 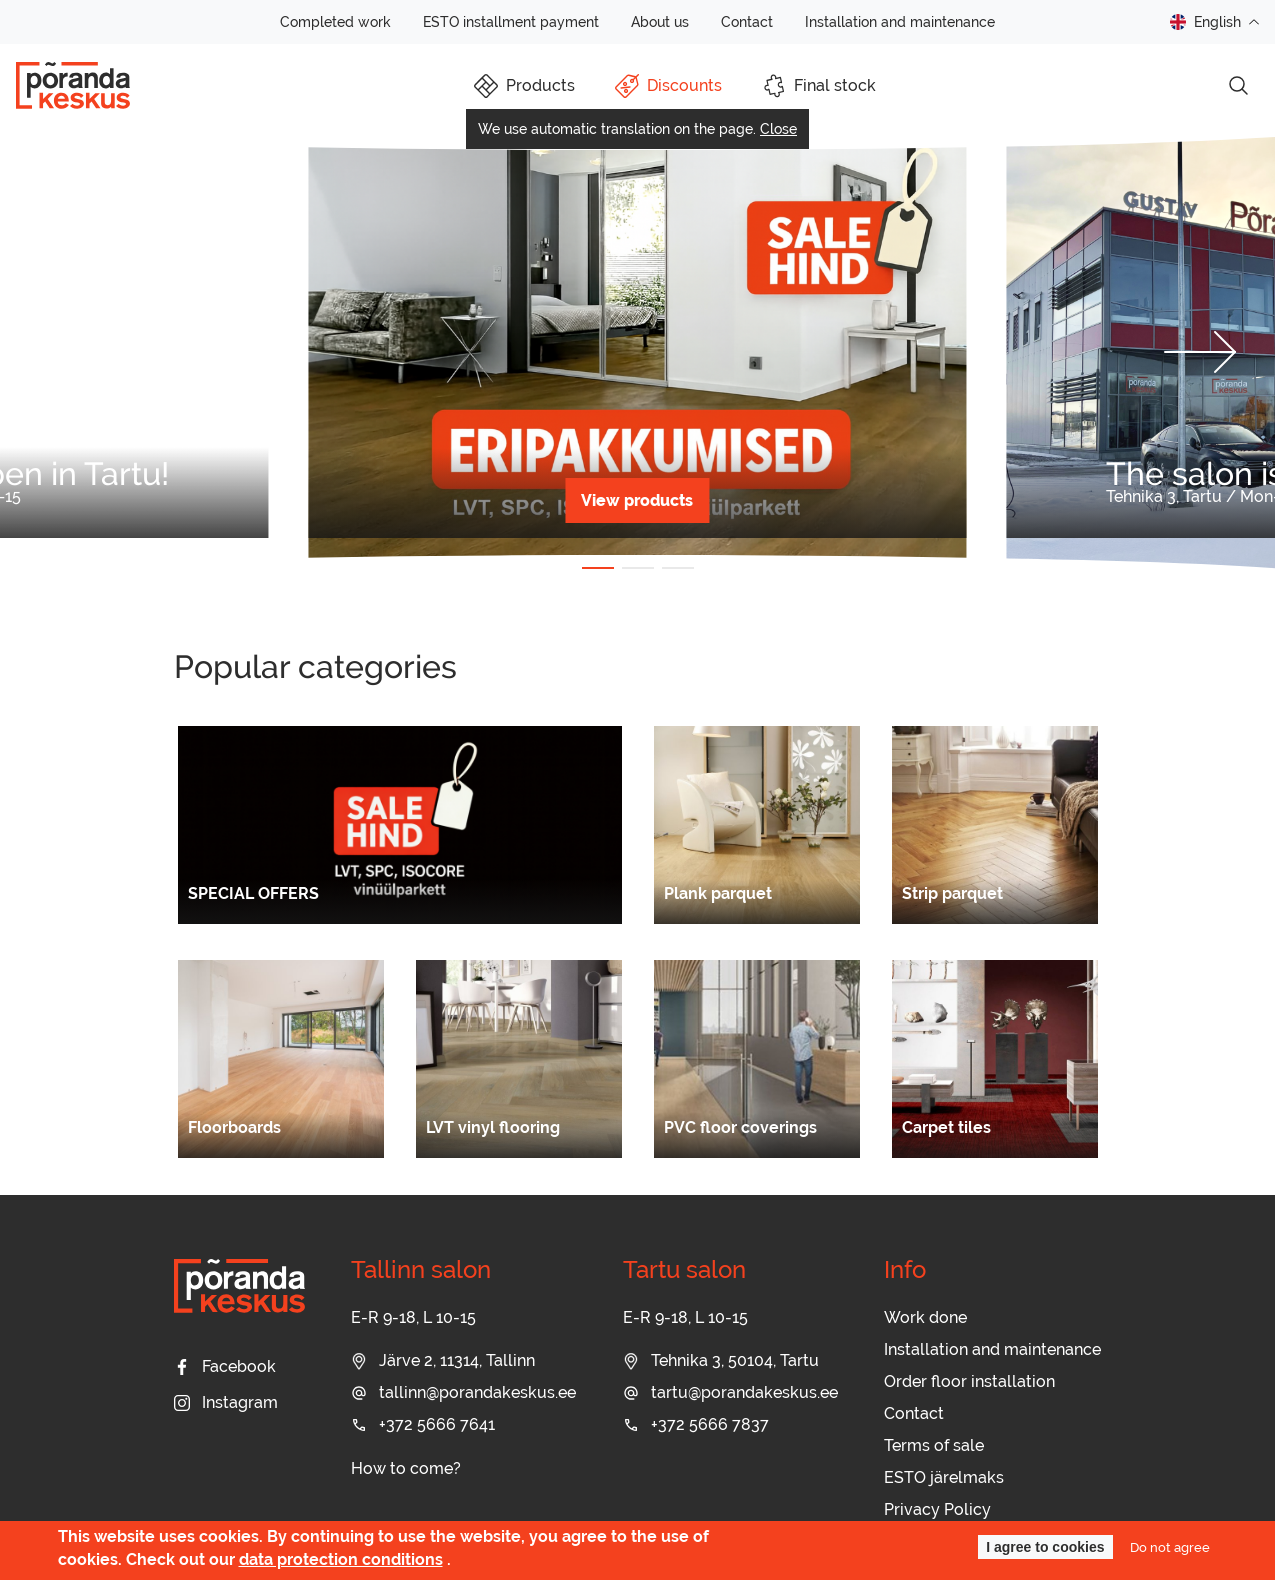 What do you see at coordinates (747, 22) in the screenshot?
I see `Contact` at bounding box center [747, 22].